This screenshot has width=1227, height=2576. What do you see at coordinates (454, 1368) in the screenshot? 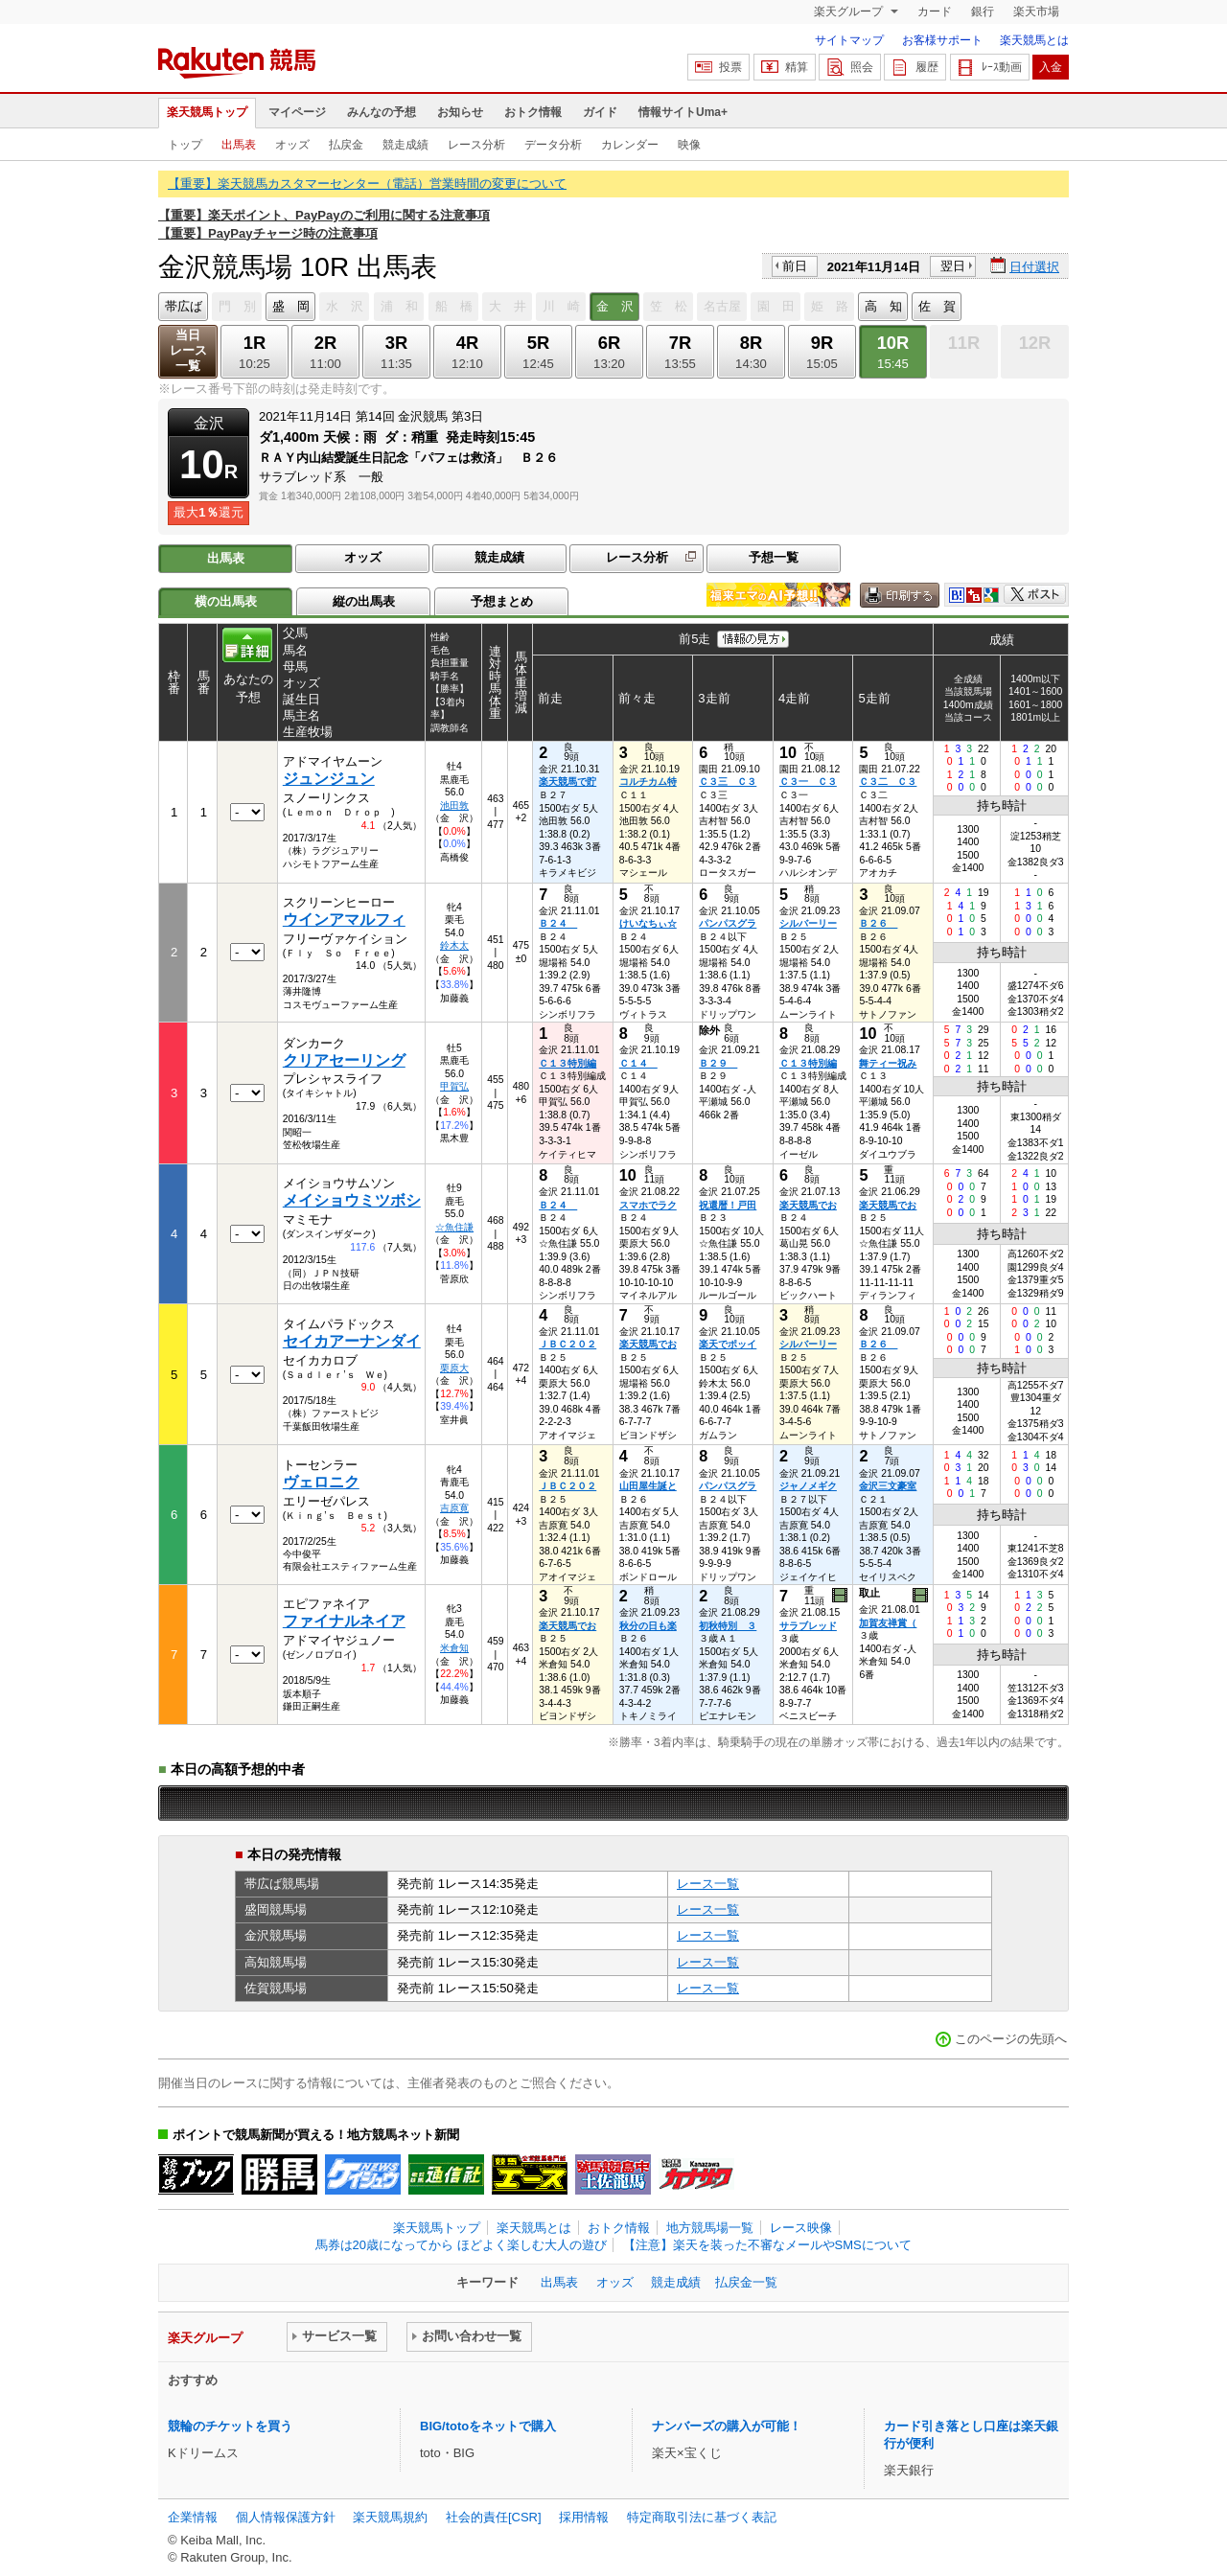
I see `栗原大` at bounding box center [454, 1368].